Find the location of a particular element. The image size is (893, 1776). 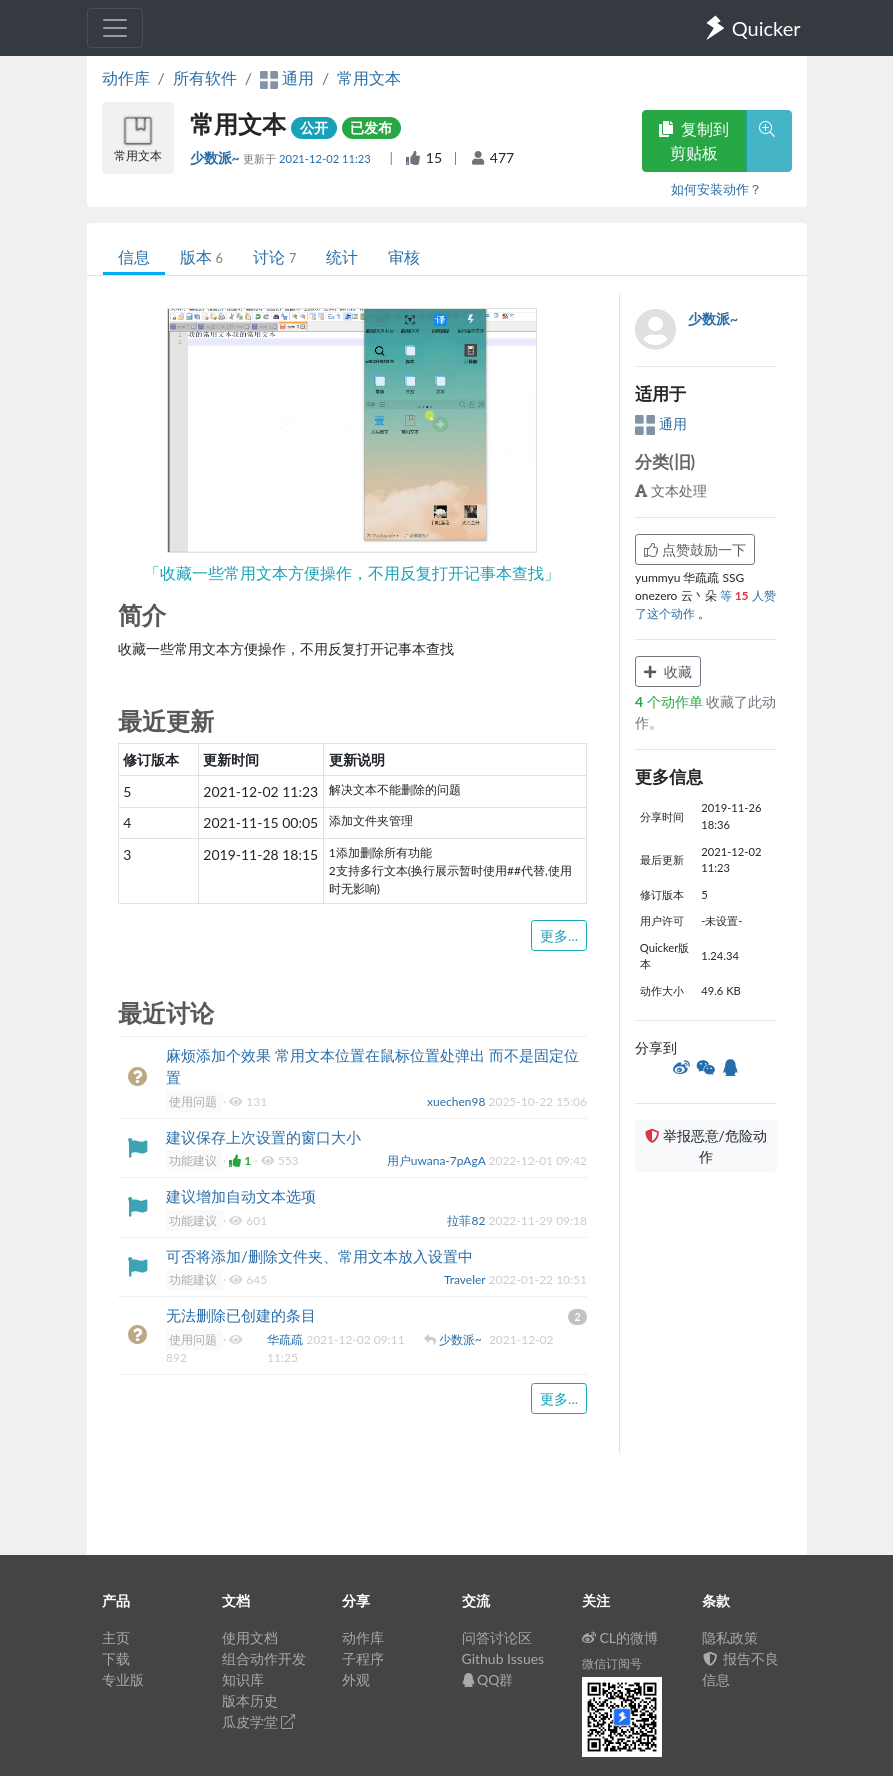

个动作单 is located at coordinates (670, 701).